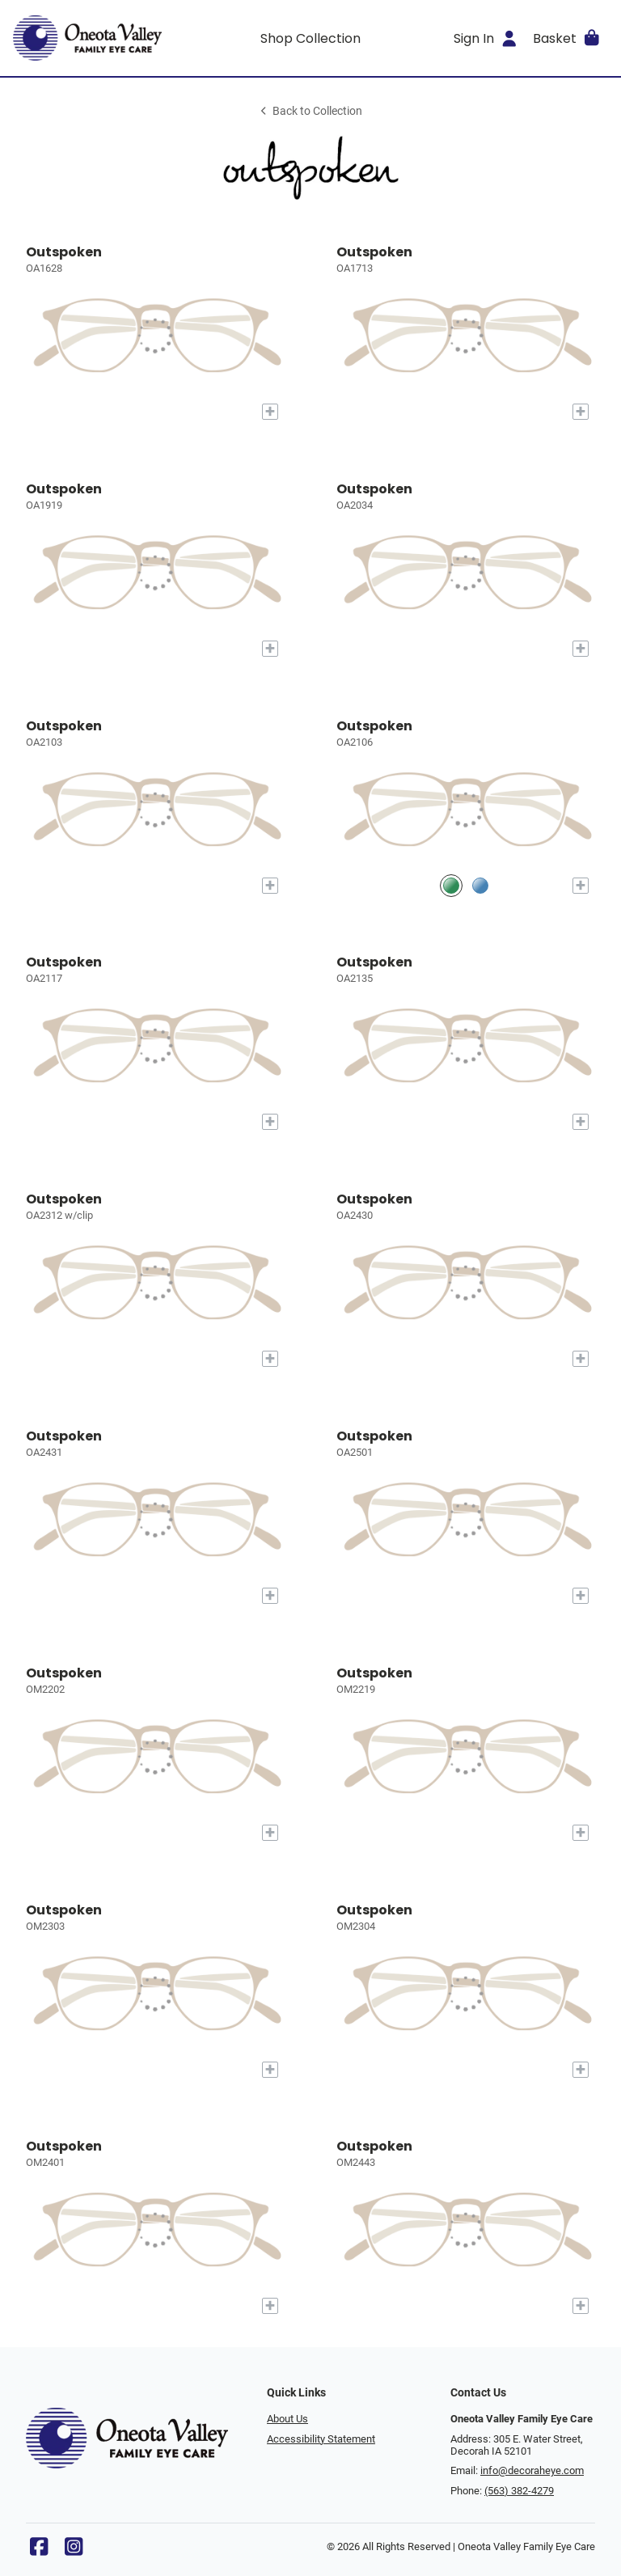  What do you see at coordinates (519, 2491) in the screenshot?
I see `(563) 382-4279 [Office phone number]` at bounding box center [519, 2491].